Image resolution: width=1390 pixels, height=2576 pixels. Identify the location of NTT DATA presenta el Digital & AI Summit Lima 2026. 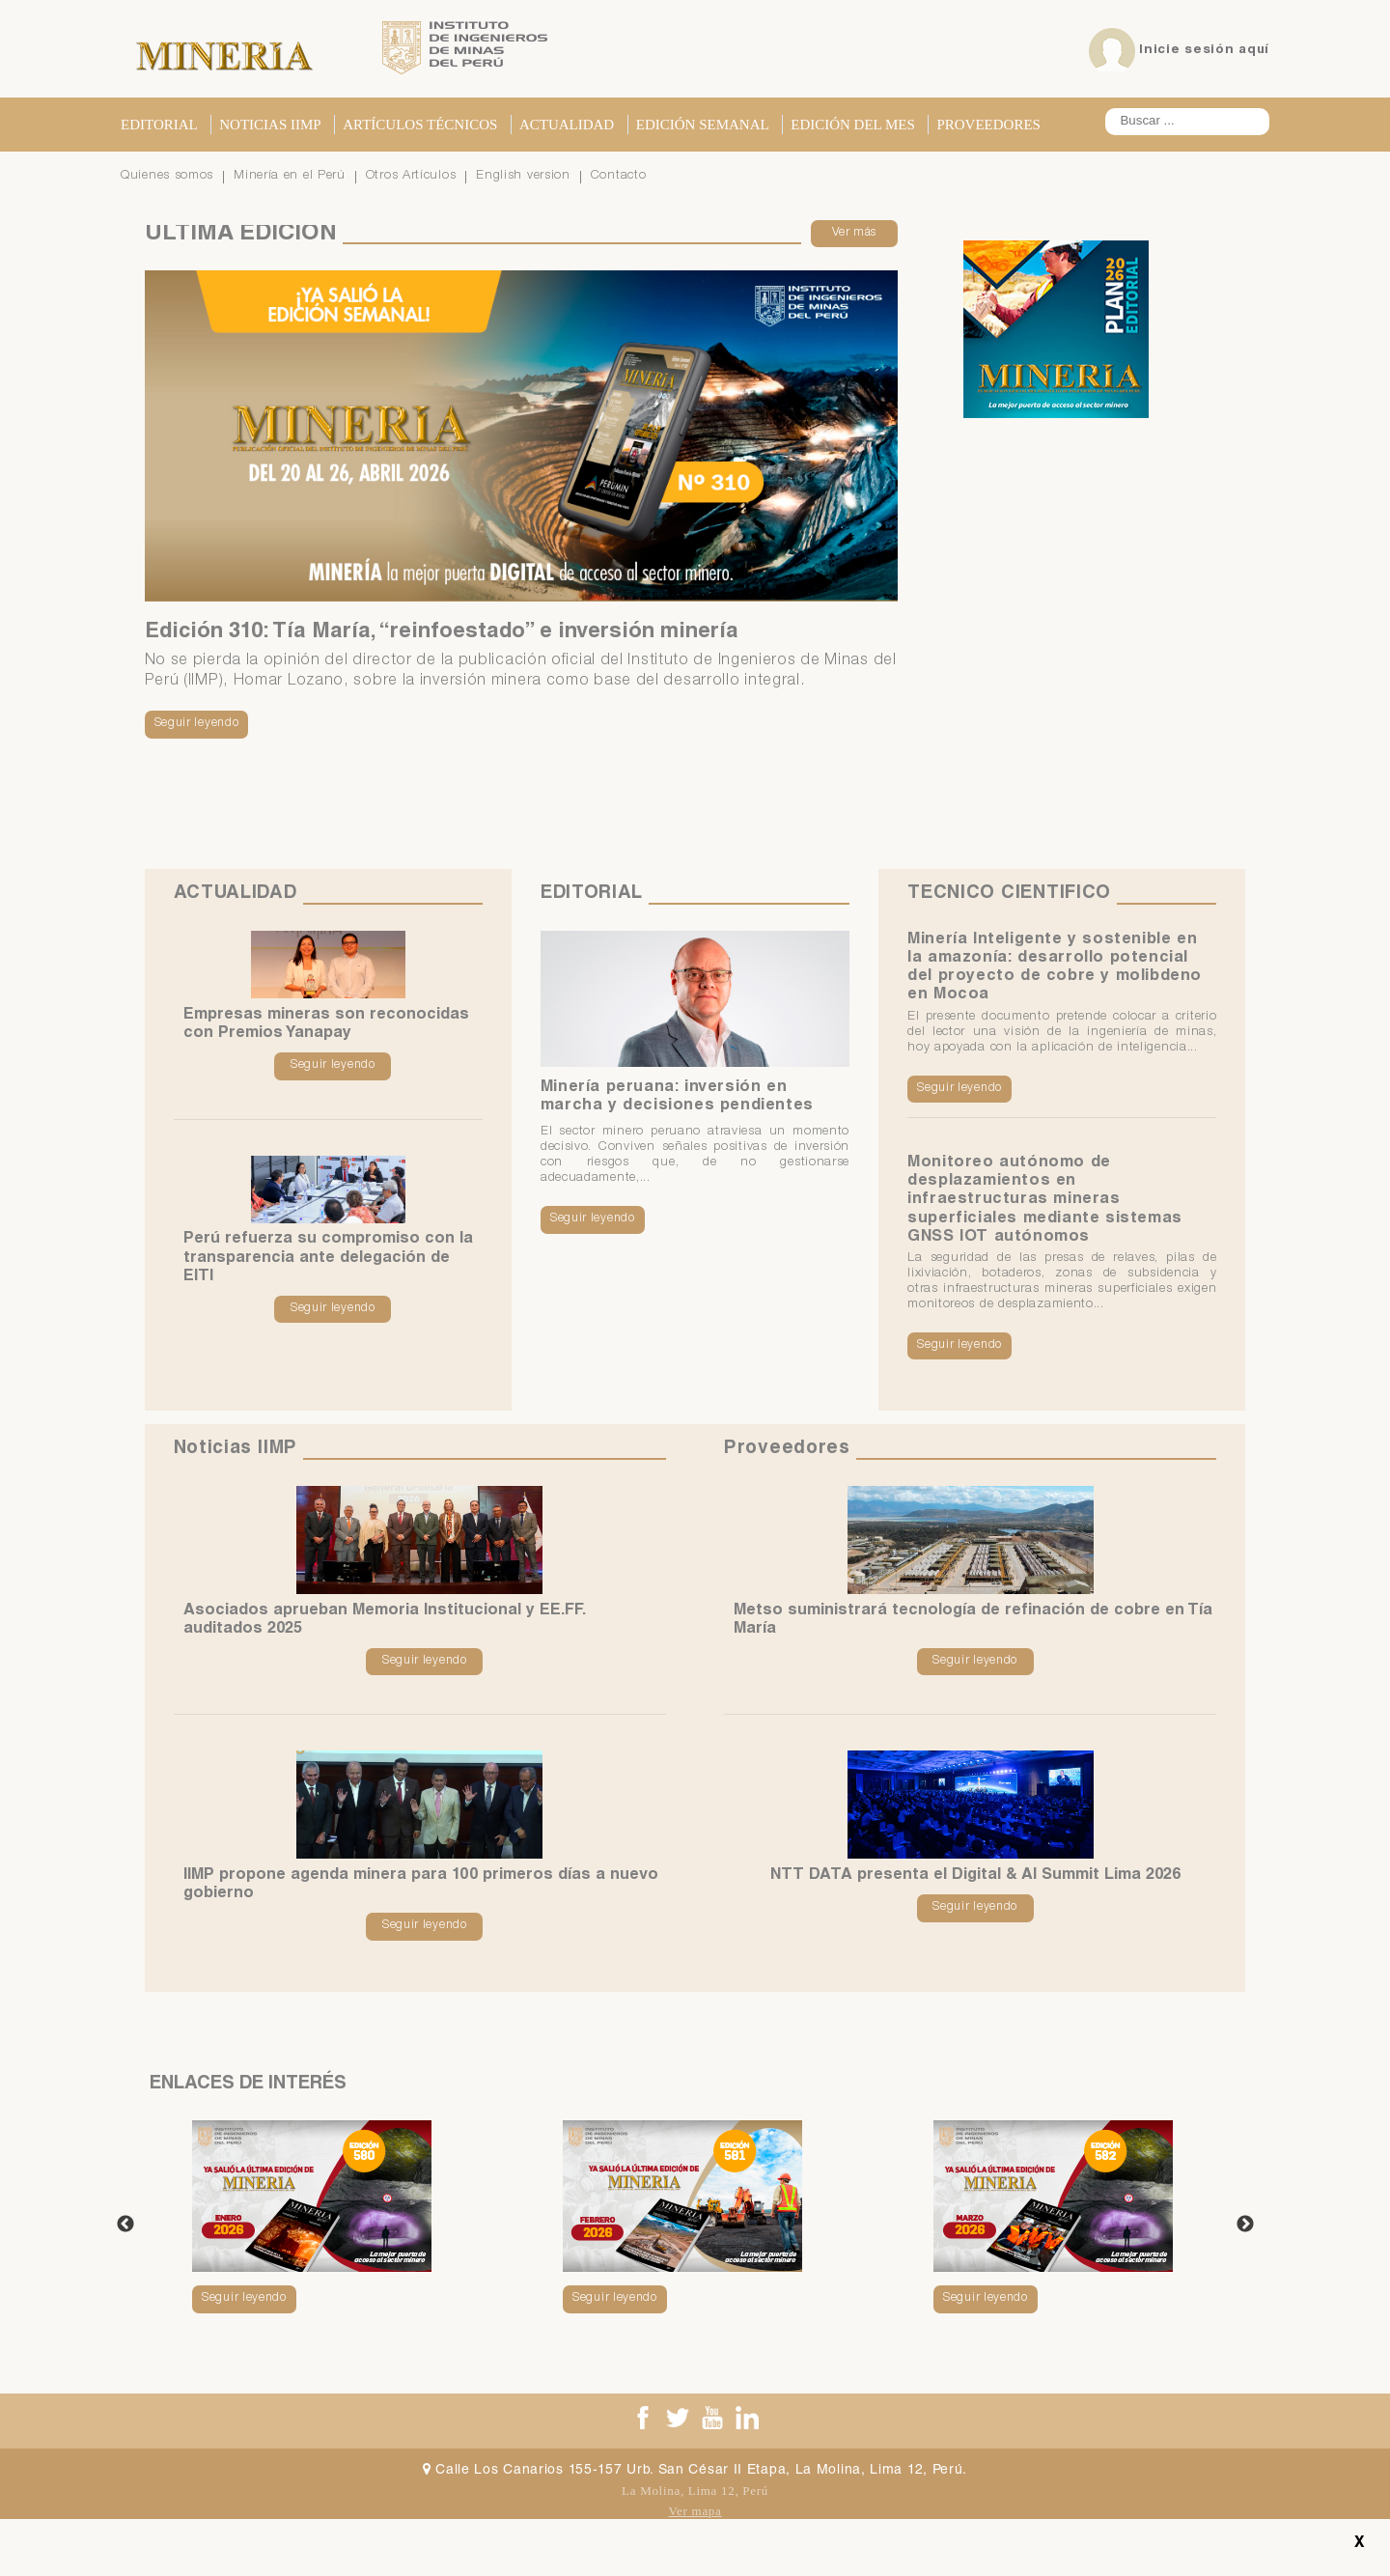
(975, 1876).